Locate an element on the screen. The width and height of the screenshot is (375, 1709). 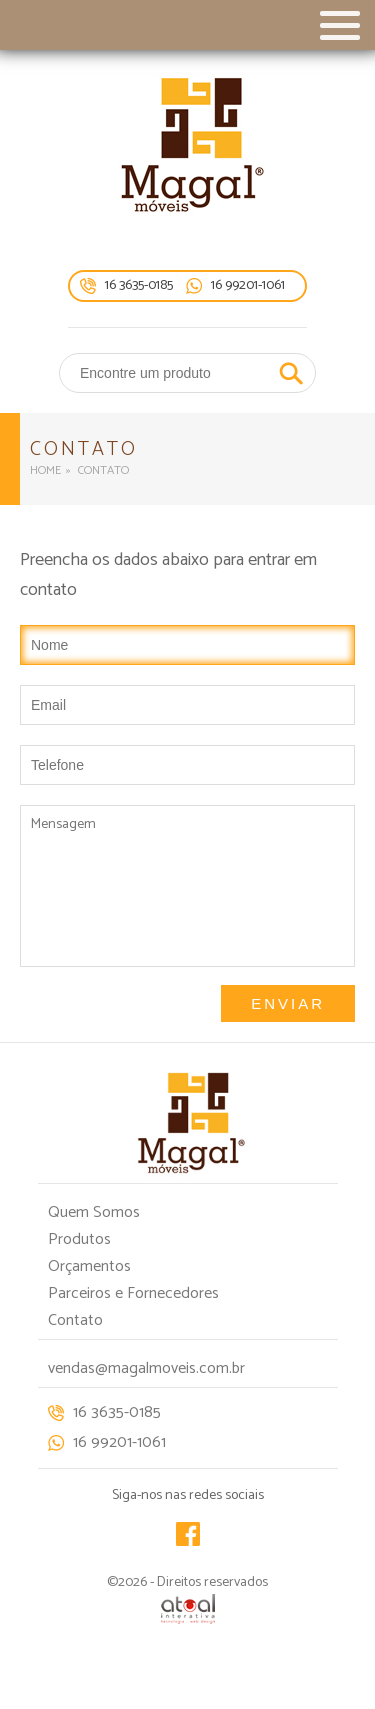
Magal móveis is located at coordinates (187, 145).